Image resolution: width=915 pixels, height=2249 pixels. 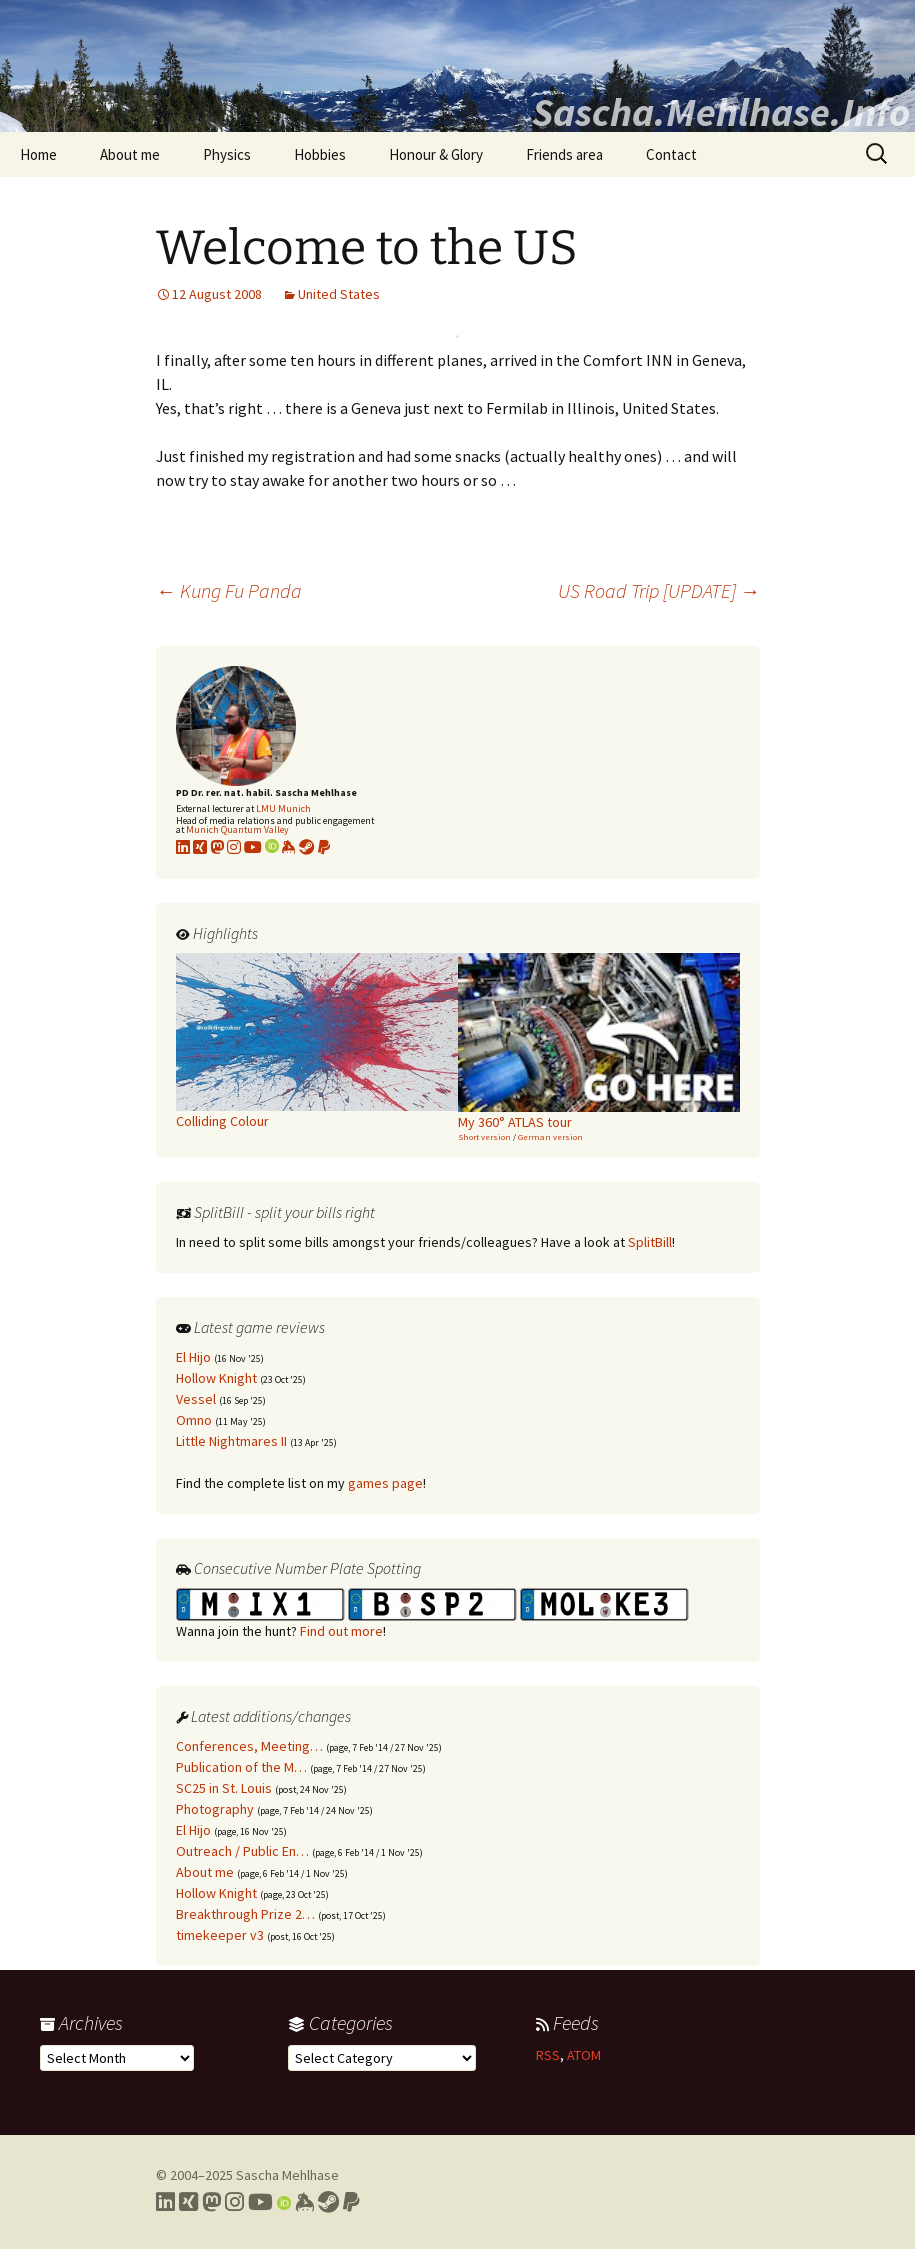 What do you see at coordinates (249, 1746) in the screenshot?
I see `Conferences, Meeting…` at bounding box center [249, 1746].